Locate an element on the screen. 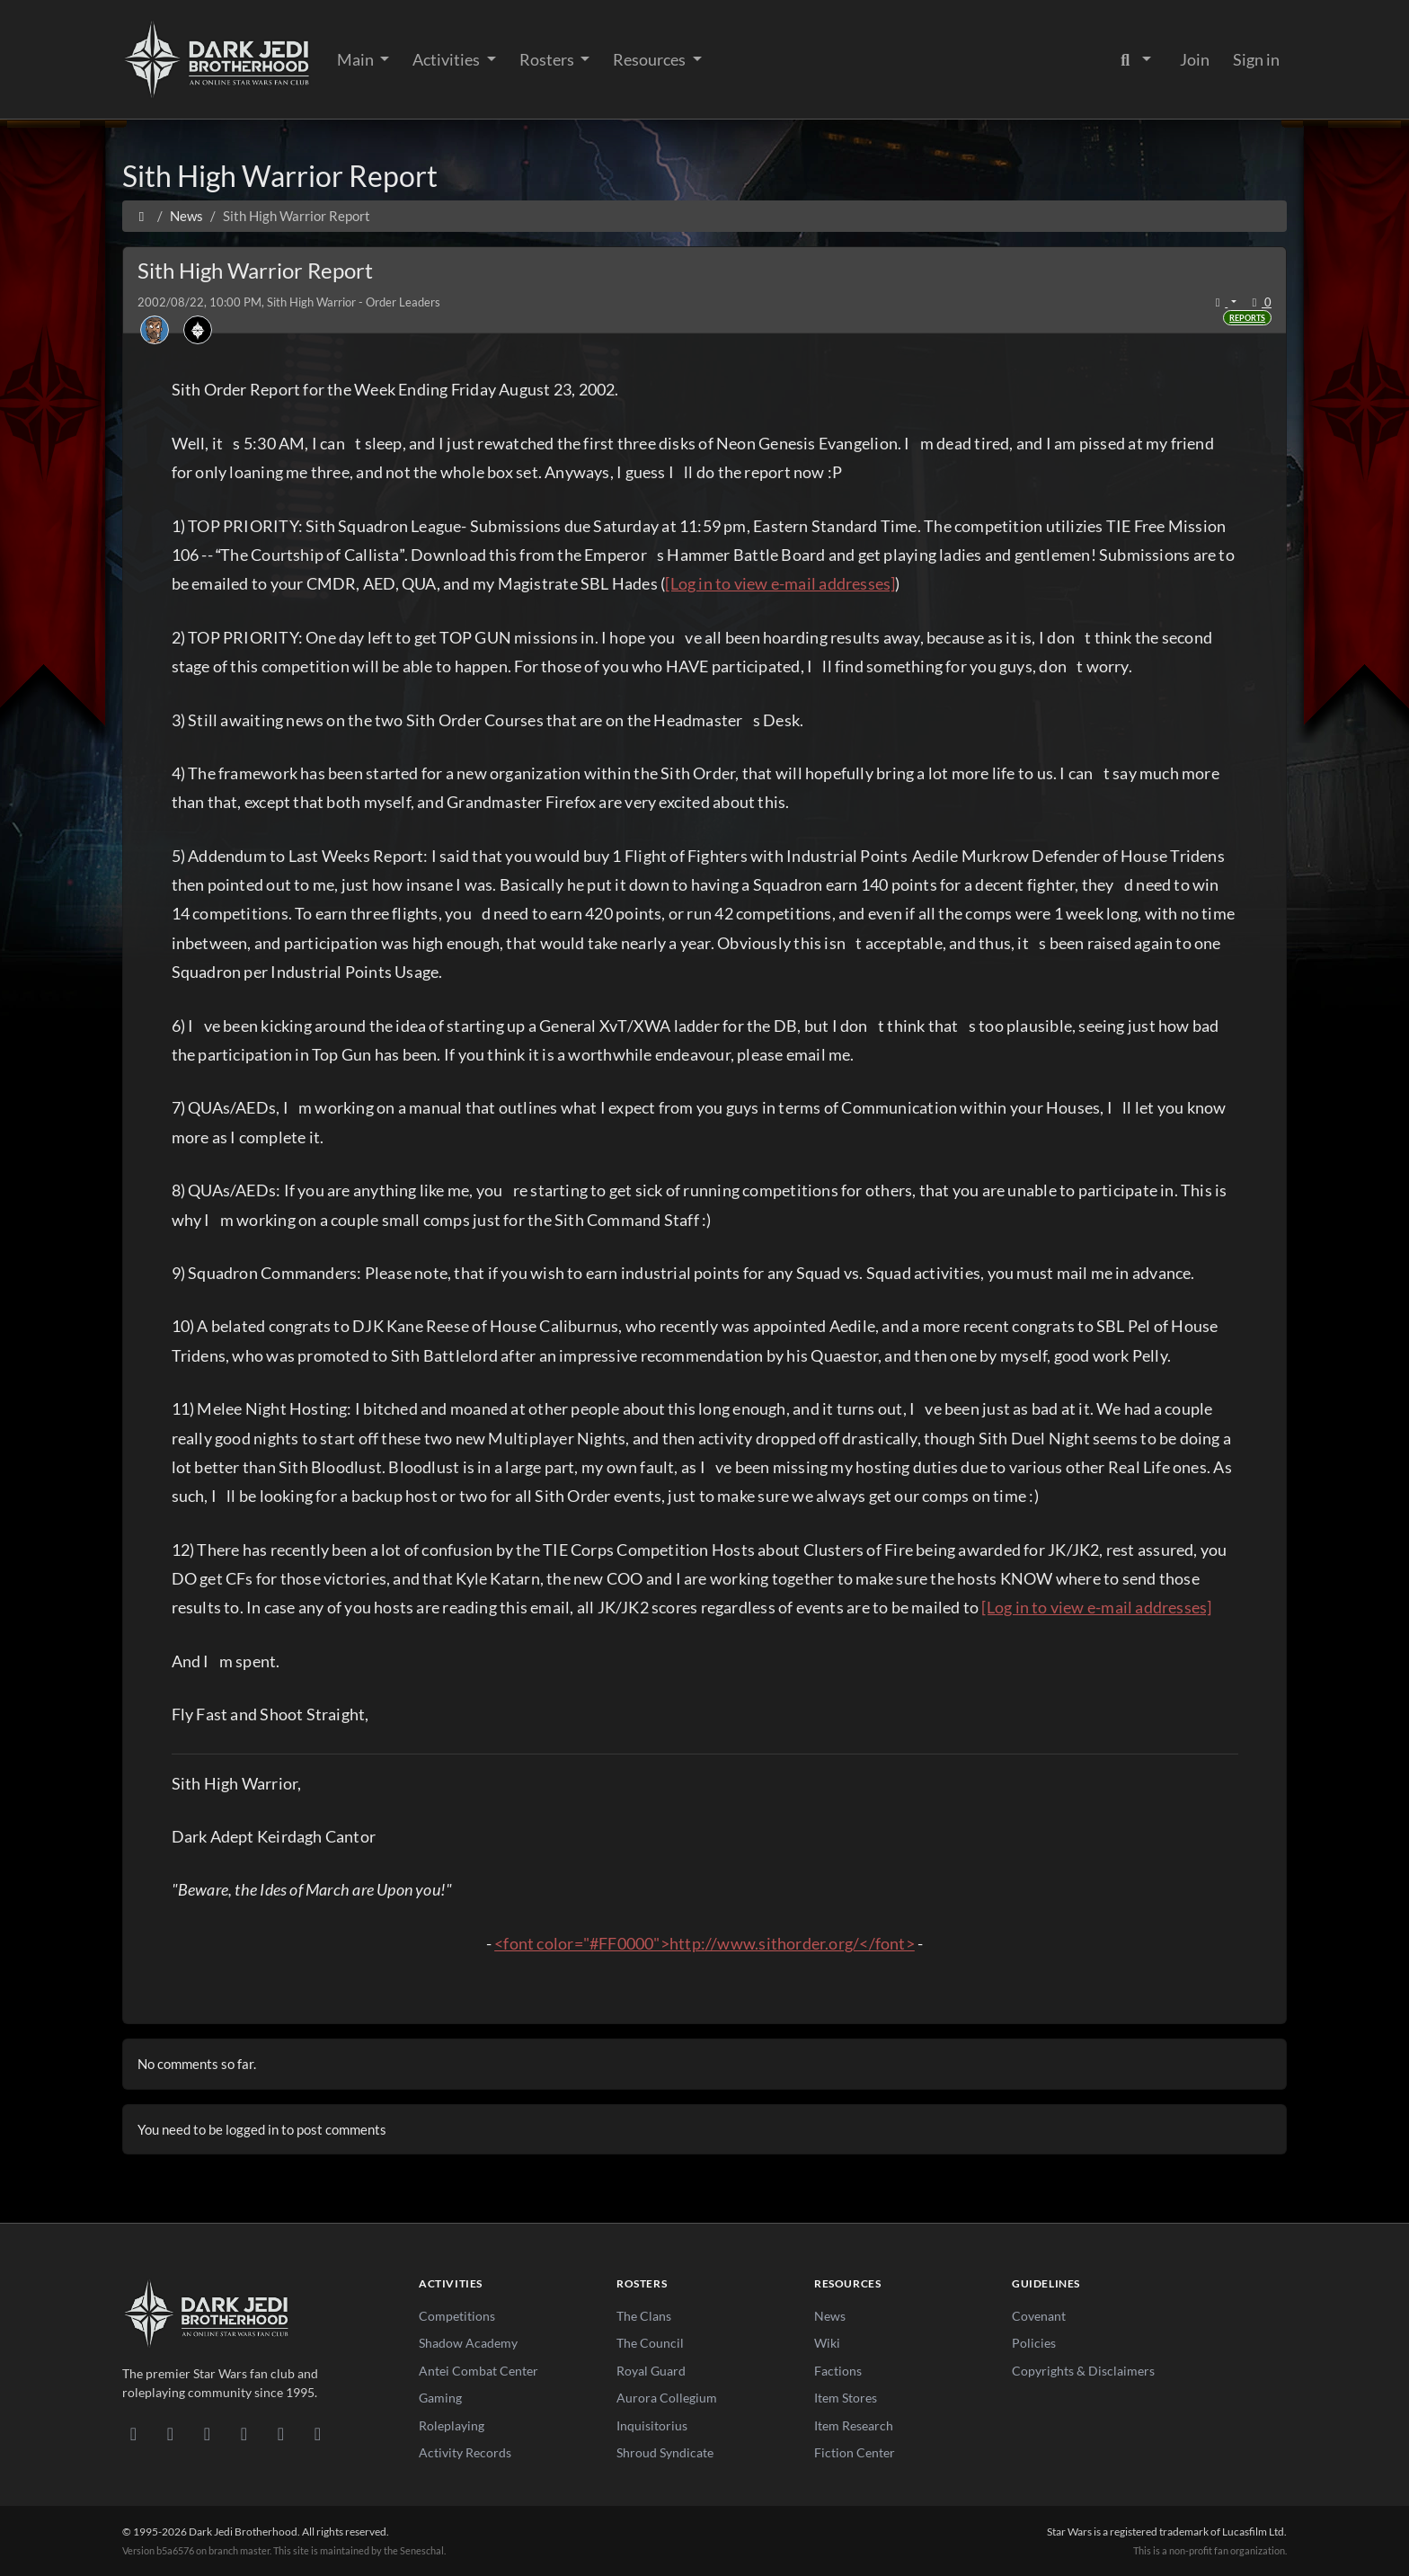 Image resolution: width=1409 pixels, height=2576 pixels. Policies is located at coordinates (1034, 2342).